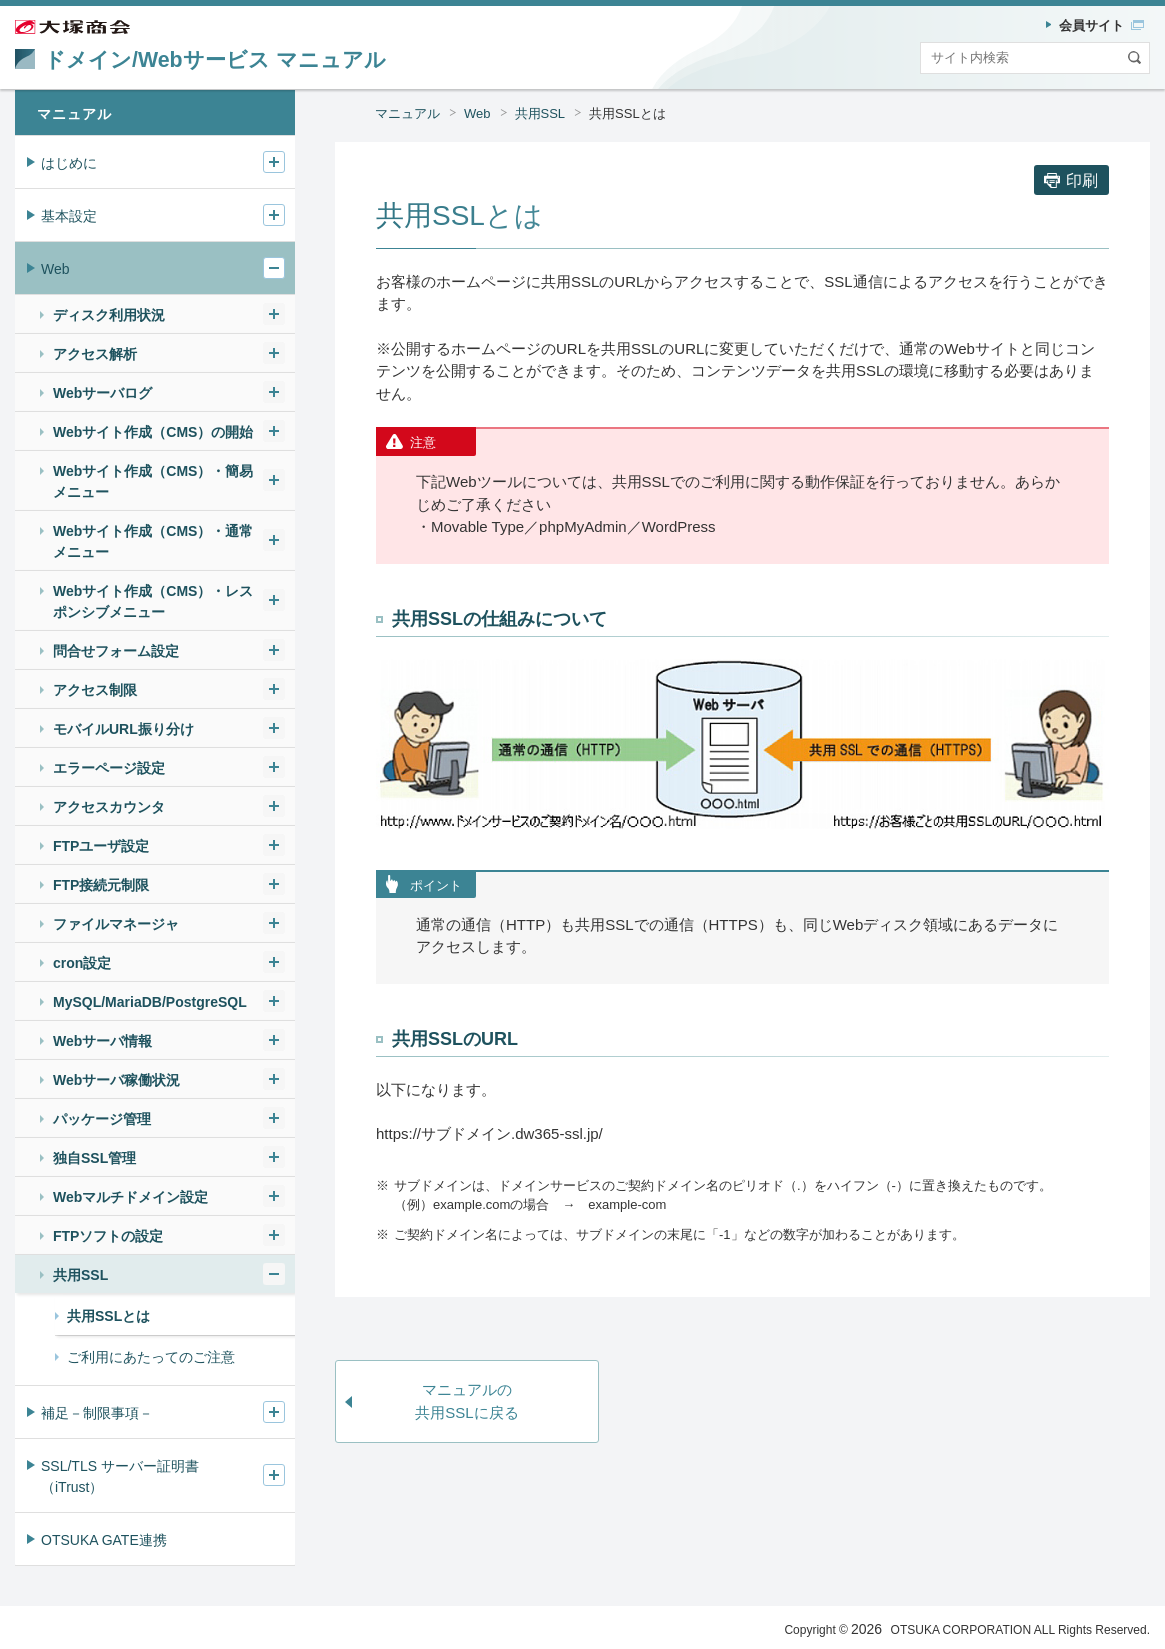  Describe the element at coordinates (102, 393) in the screenshot. I see `Webサーバログ` at that location.